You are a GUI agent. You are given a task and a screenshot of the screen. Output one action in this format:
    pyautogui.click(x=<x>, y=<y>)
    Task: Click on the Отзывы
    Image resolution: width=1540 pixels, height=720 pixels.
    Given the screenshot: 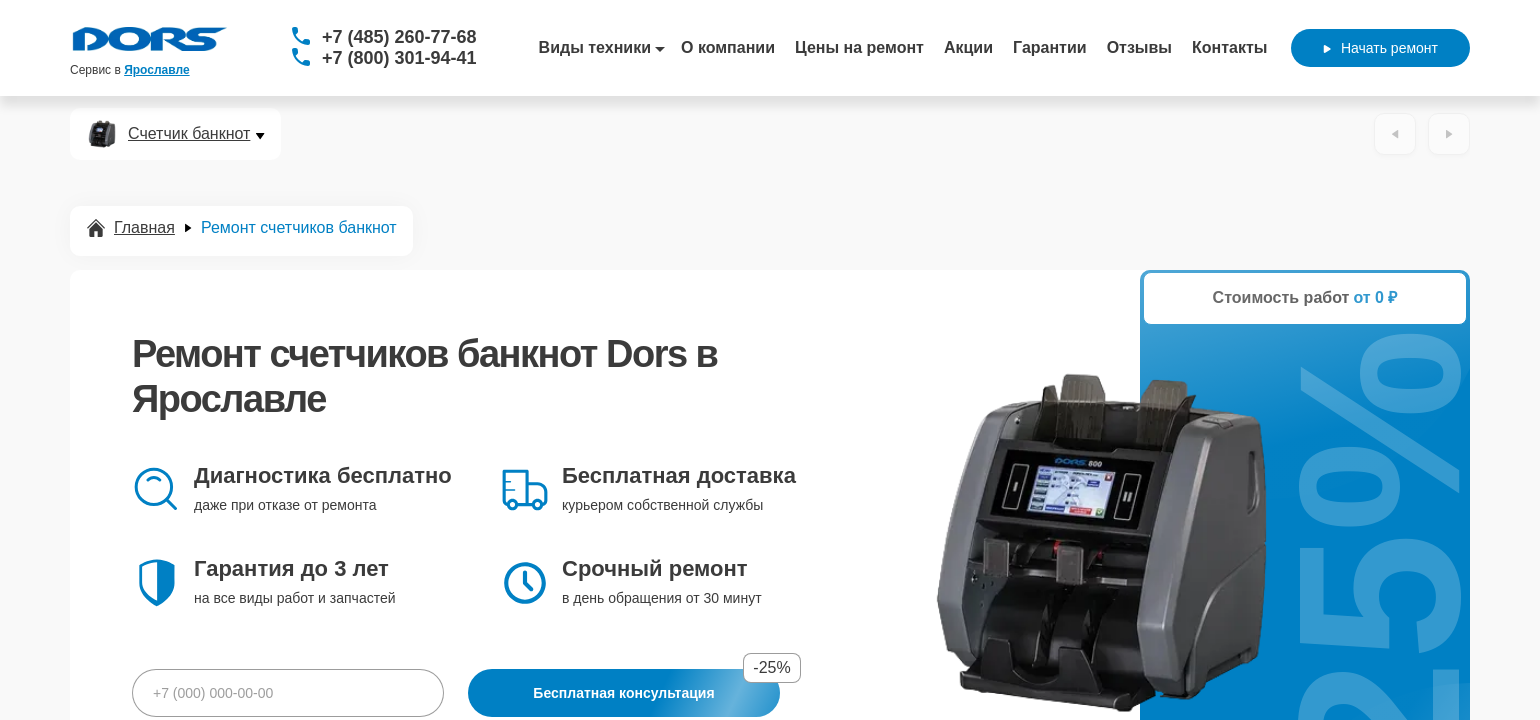 What is the action you would take?
    pyautogui.click(x=1139, y=47)
    